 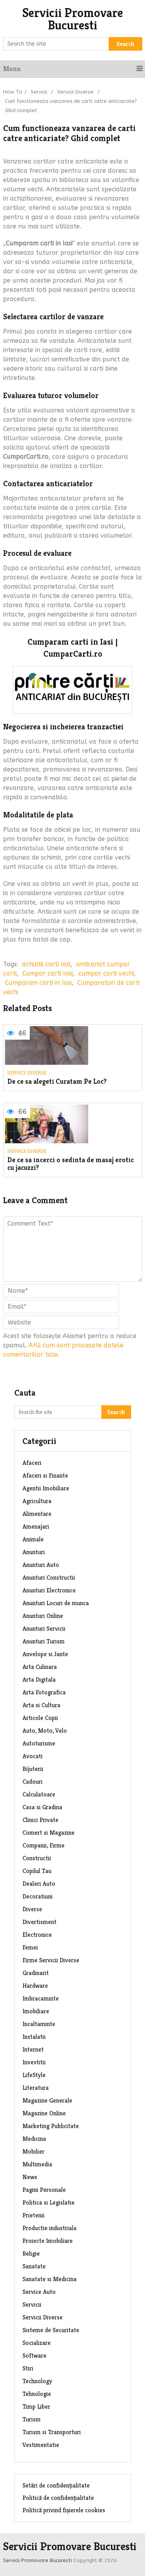 What do you see at coordinates (40, 1820) in the screenshot?
I see `Clinici Private` at bounding box center [40, 1820].